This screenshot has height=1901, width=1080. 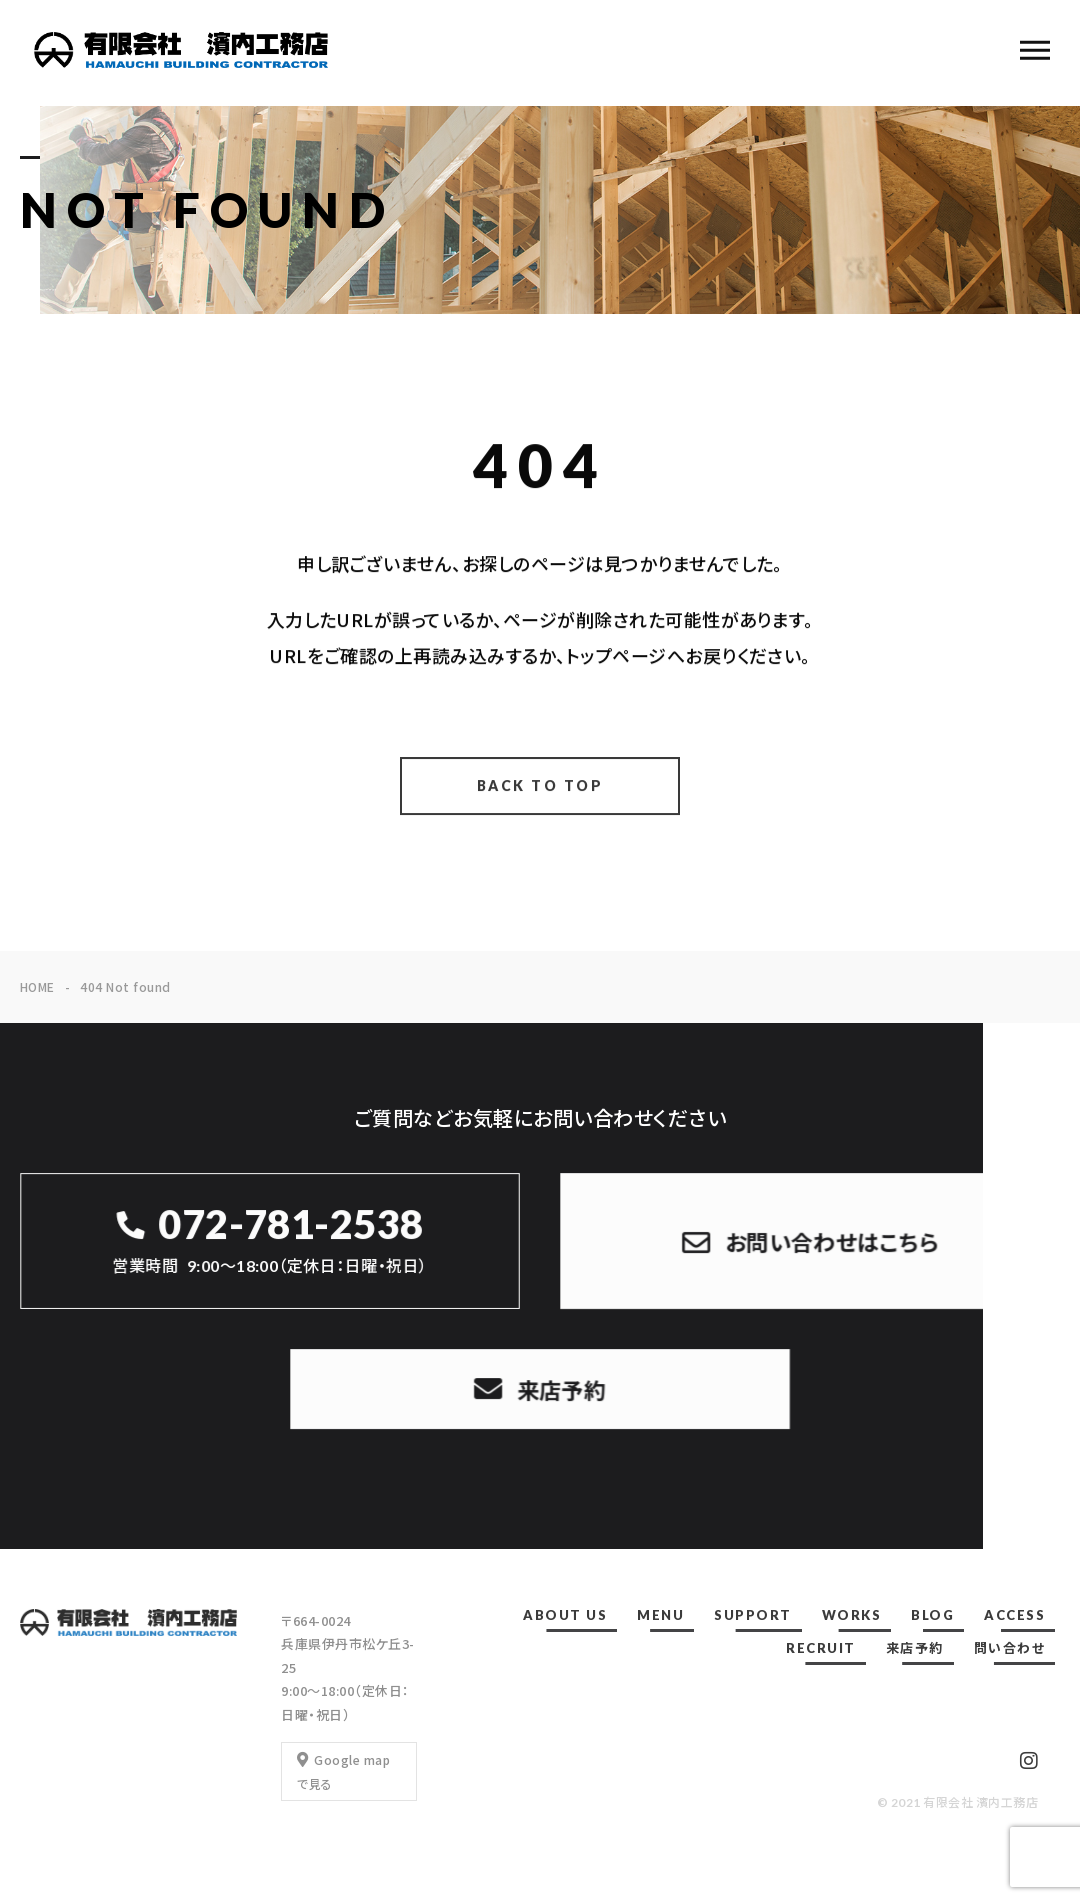 I want to click on WORKS, so click(x=852, y=1615).